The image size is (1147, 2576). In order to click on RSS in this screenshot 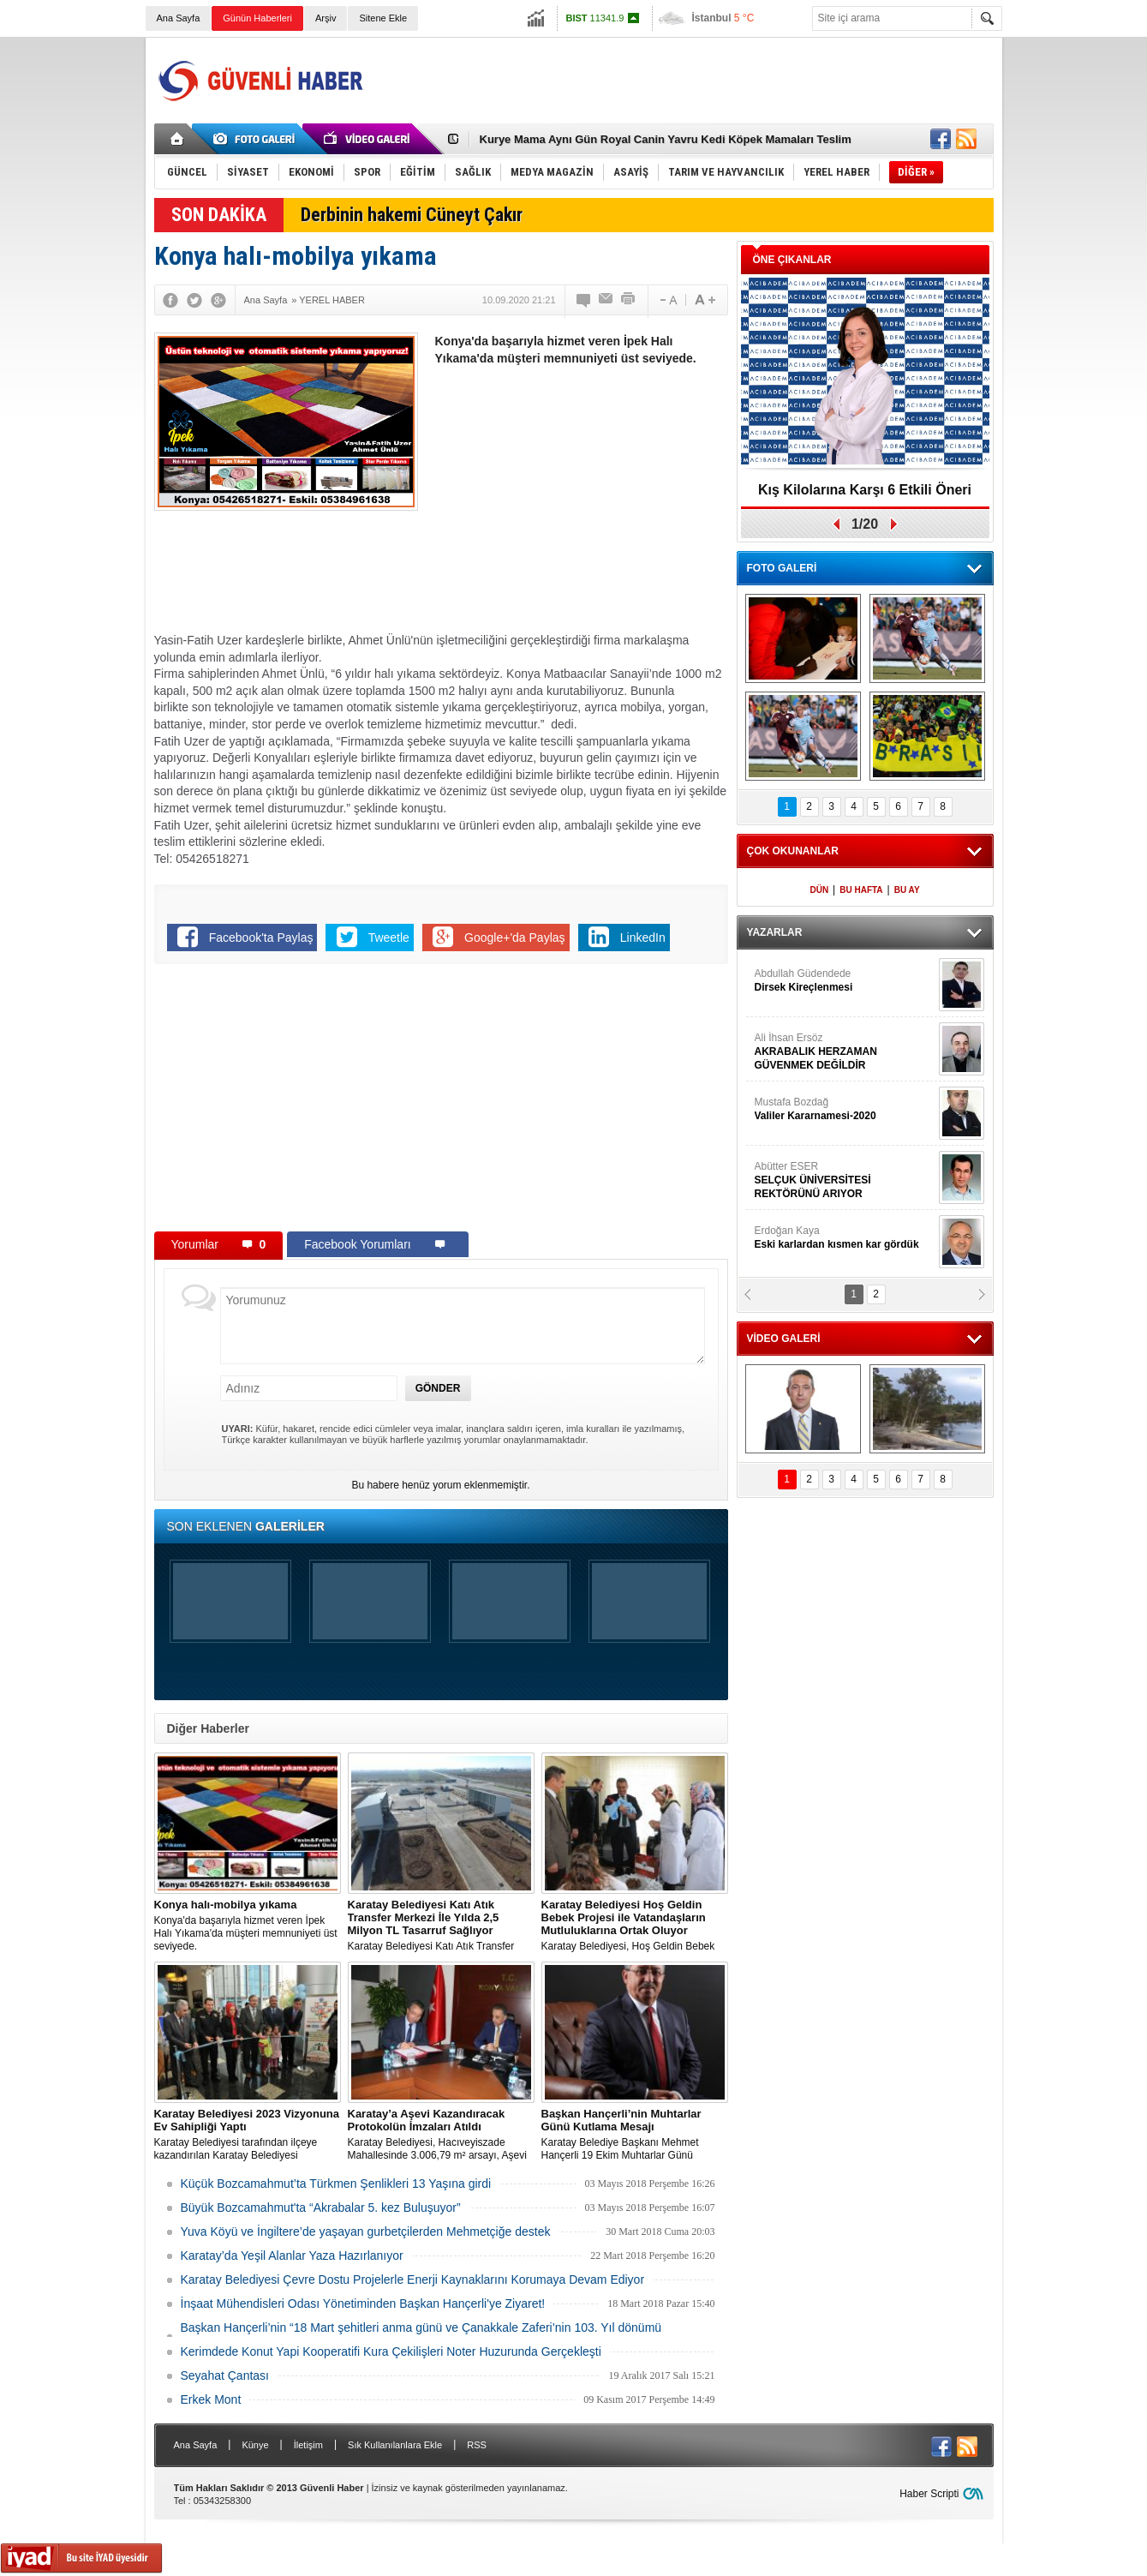, I will do `click(477, 2445)`.